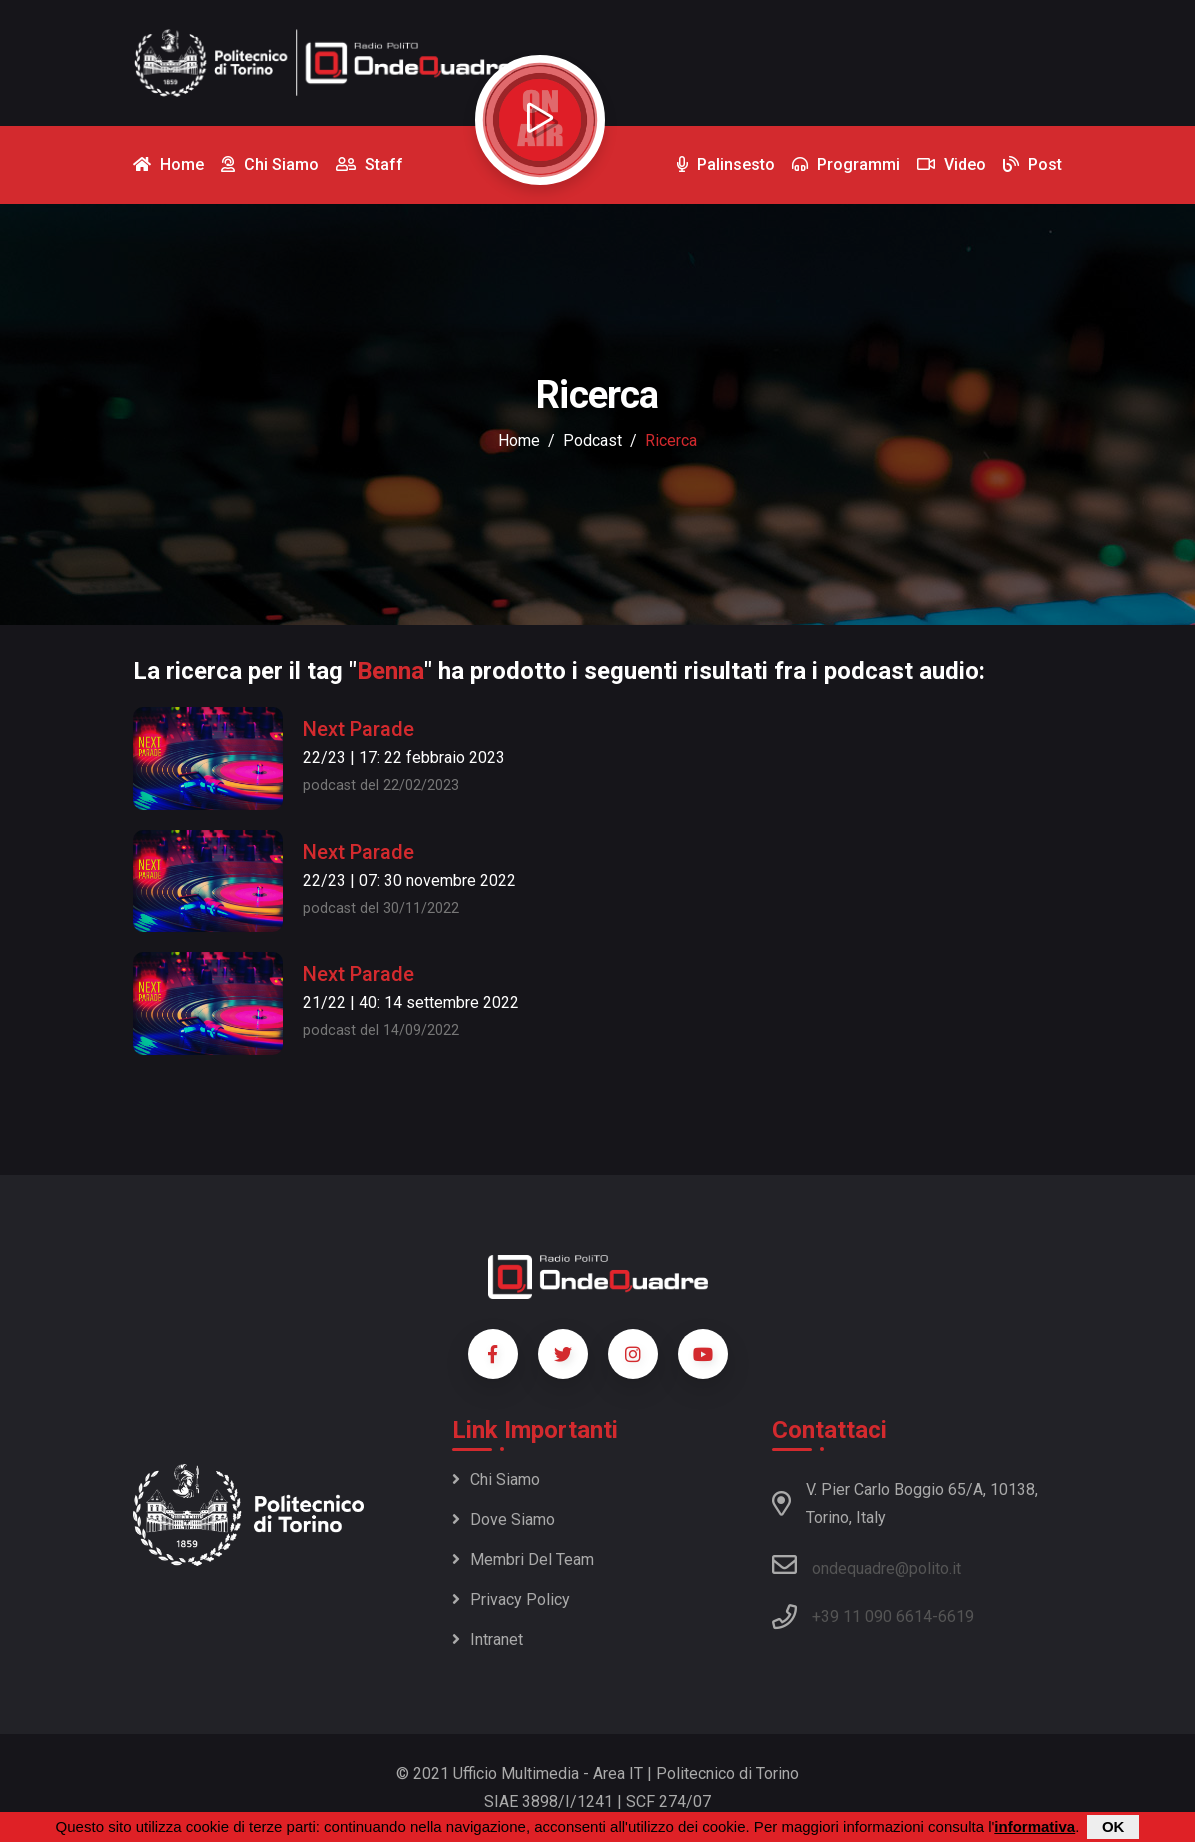 The image size is (1195, 1842). I want to click on ondequadre@polito.it, so click(866, 1565).